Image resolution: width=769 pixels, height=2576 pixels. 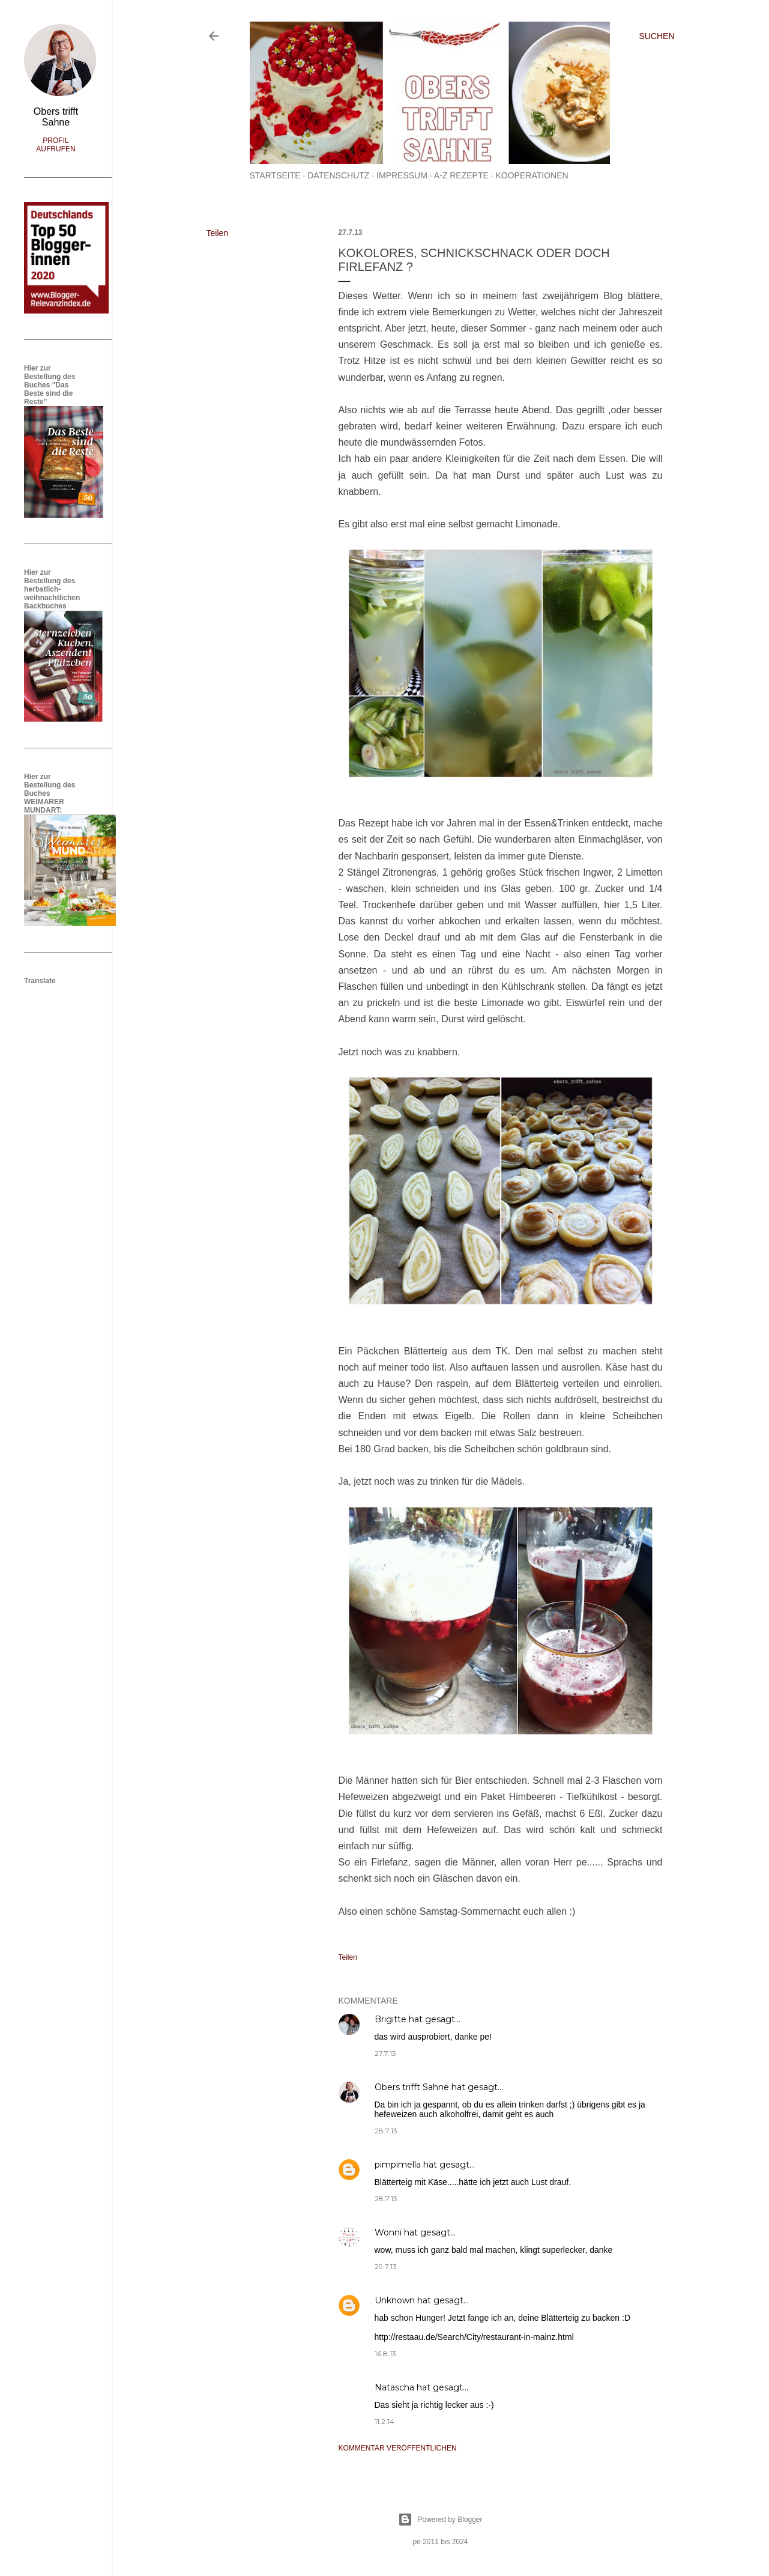 What do you see at coordinates (401, 175) in the screenshot?
I see `Impressum` at bounding box center [401, 175].